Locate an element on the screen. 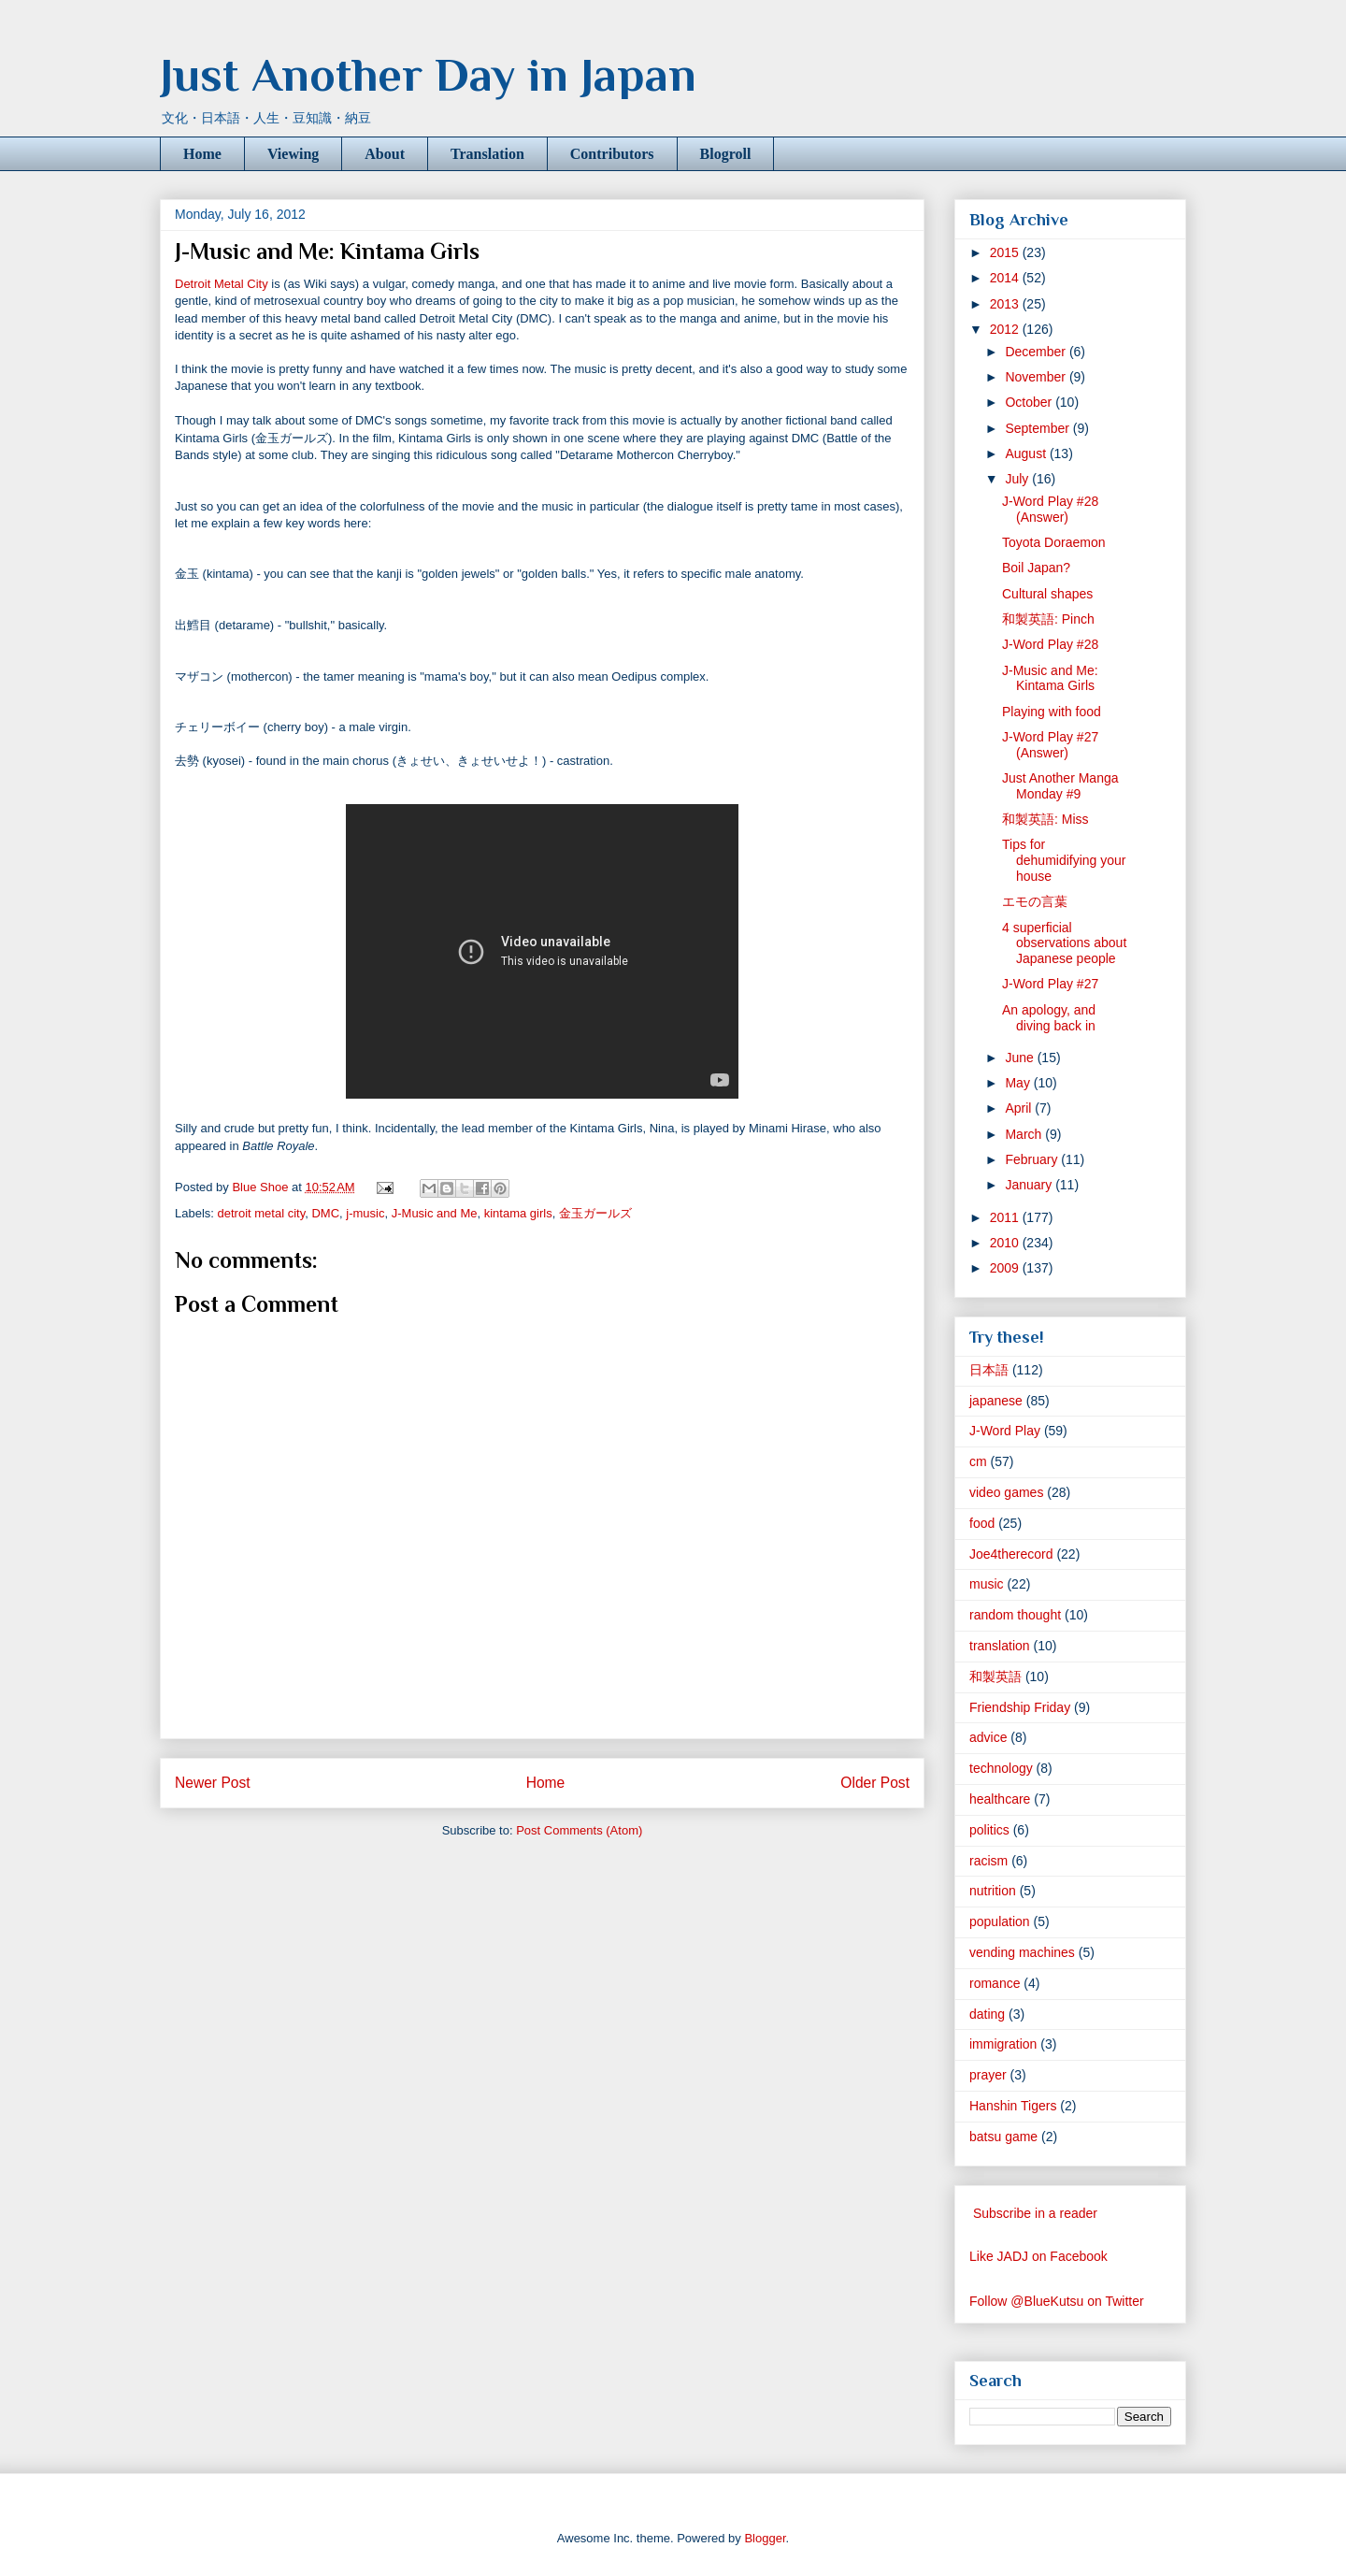  2011 is located at coordinates (1006, 1217).